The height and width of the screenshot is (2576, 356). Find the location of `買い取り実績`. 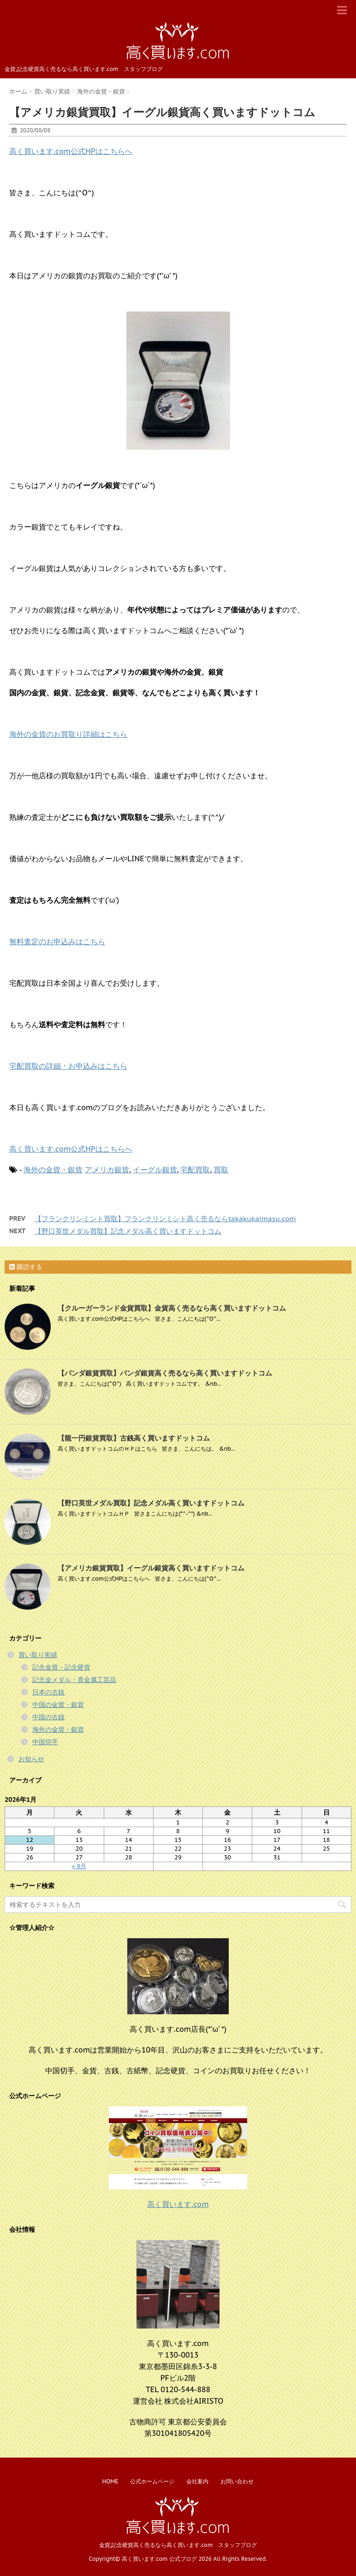

買い取り実績 is located at coordinates (37, 1655).